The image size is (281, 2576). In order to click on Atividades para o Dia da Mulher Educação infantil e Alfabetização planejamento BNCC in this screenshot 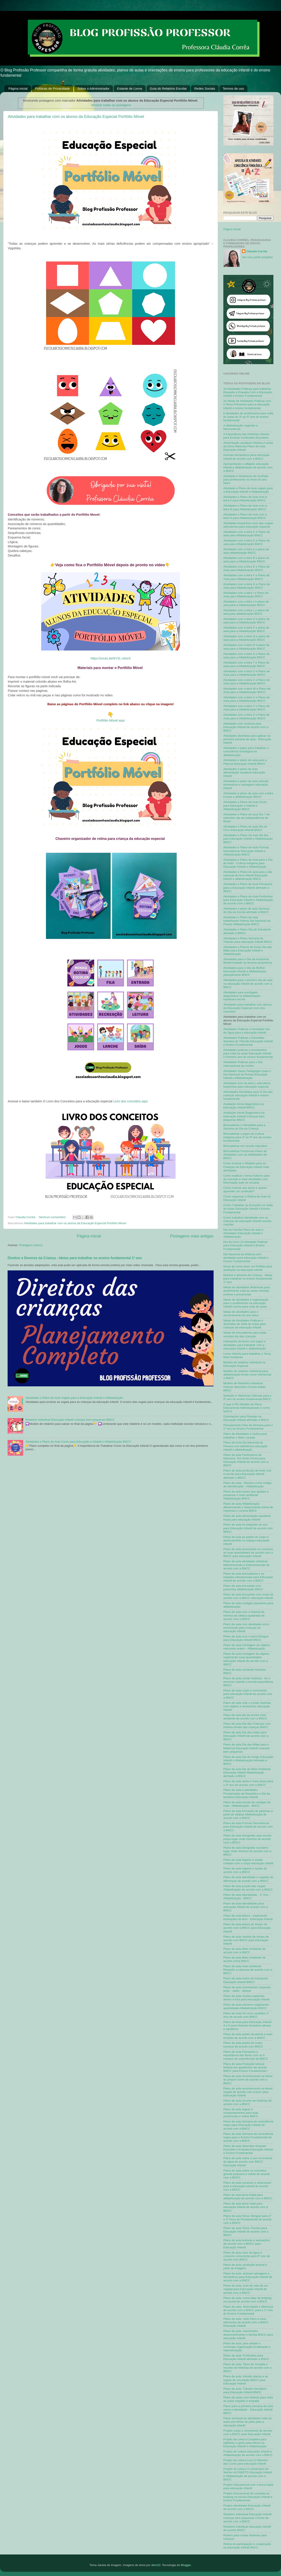, I will do `click(244, 971)`.